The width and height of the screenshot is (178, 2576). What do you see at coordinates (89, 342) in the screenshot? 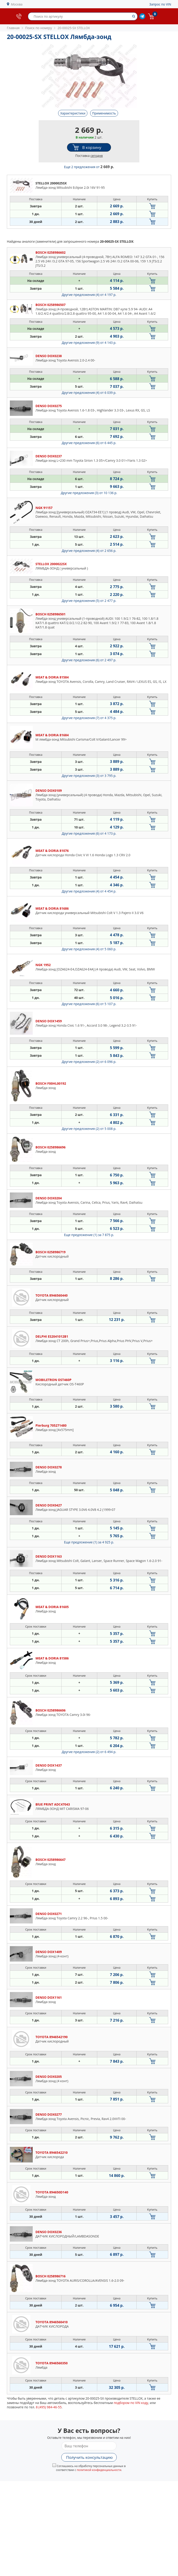
I see `Другие предложения (9)` at bounding box center [89, 342].